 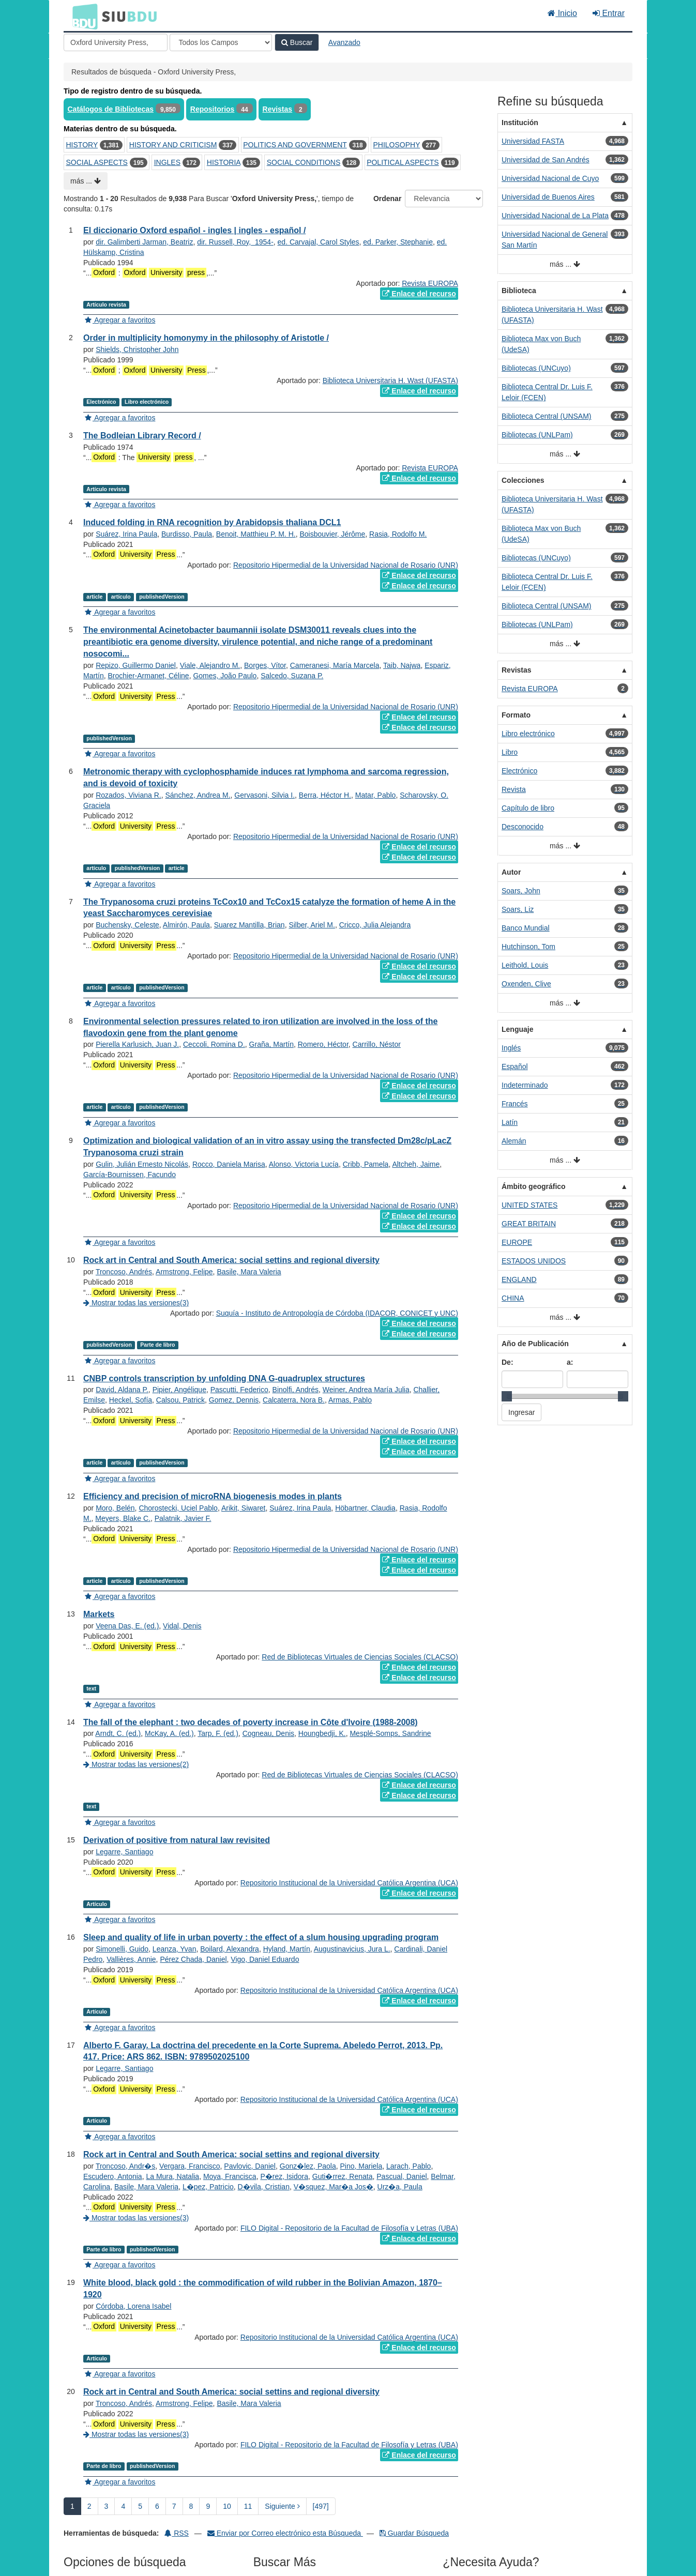 I want to click on Altcheh, Jaime, so click(x=416, y=1164).